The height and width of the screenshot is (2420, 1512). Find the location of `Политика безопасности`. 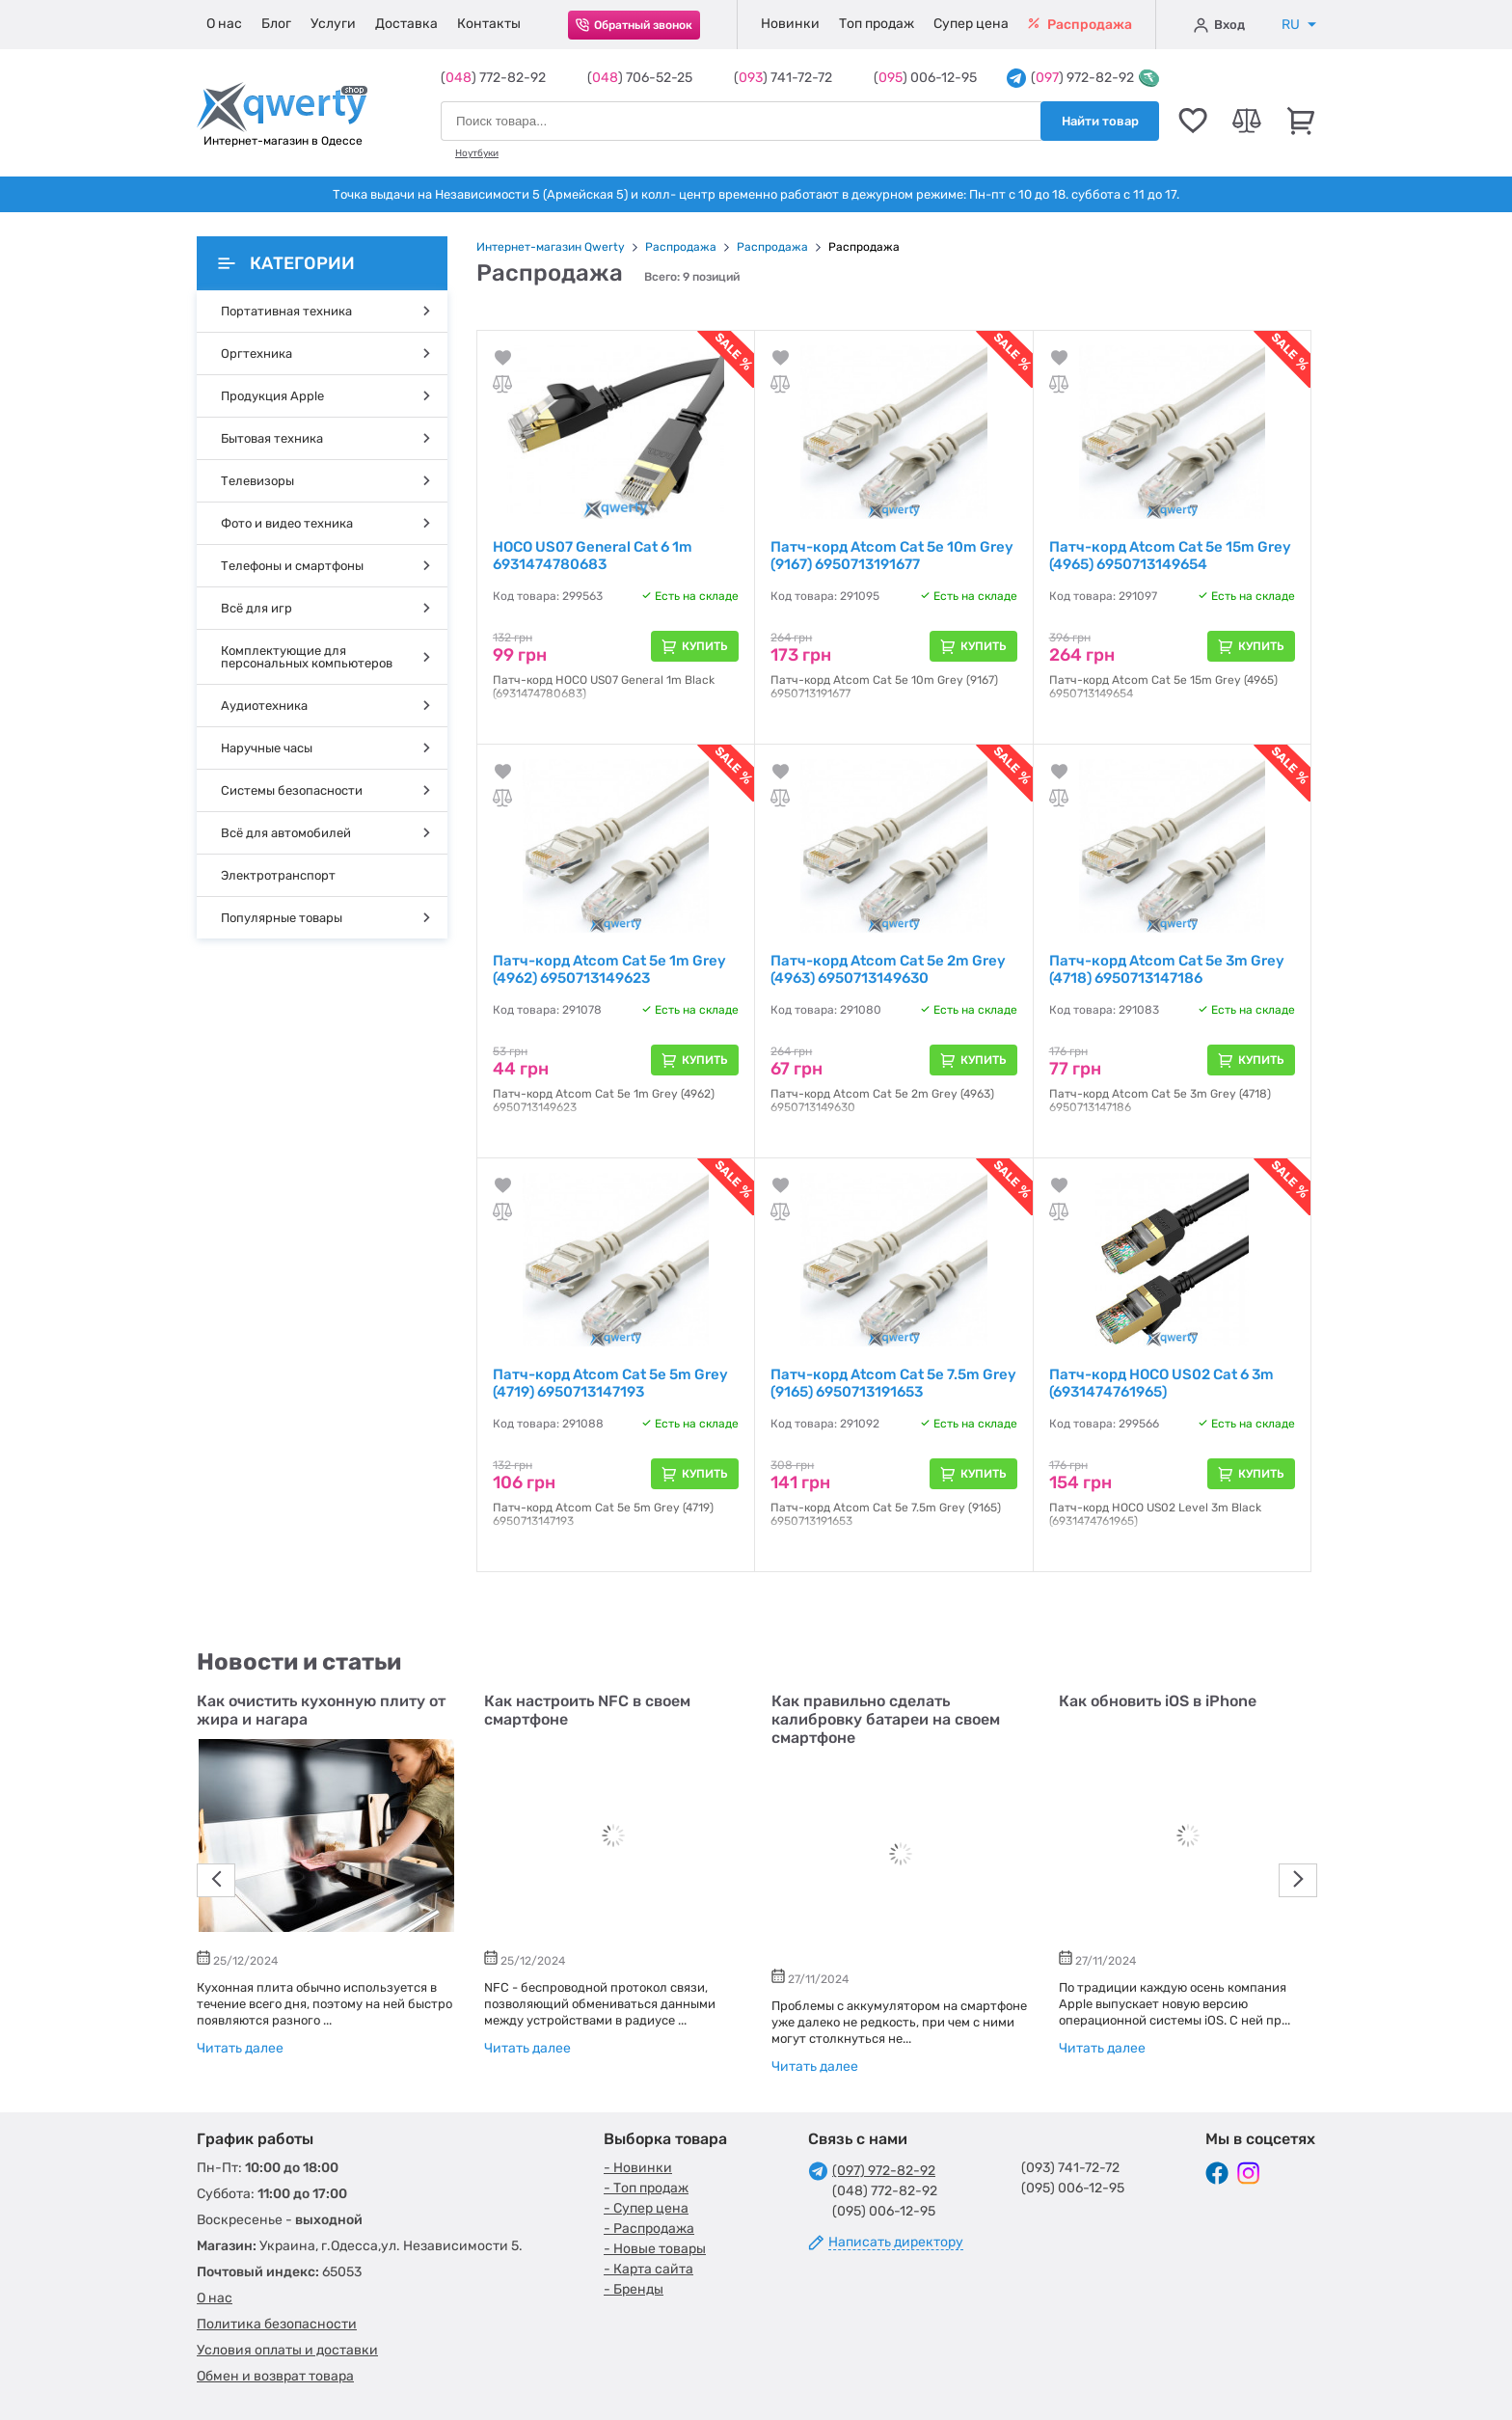

Политика безопасности is located at coordinates (277, 2324).